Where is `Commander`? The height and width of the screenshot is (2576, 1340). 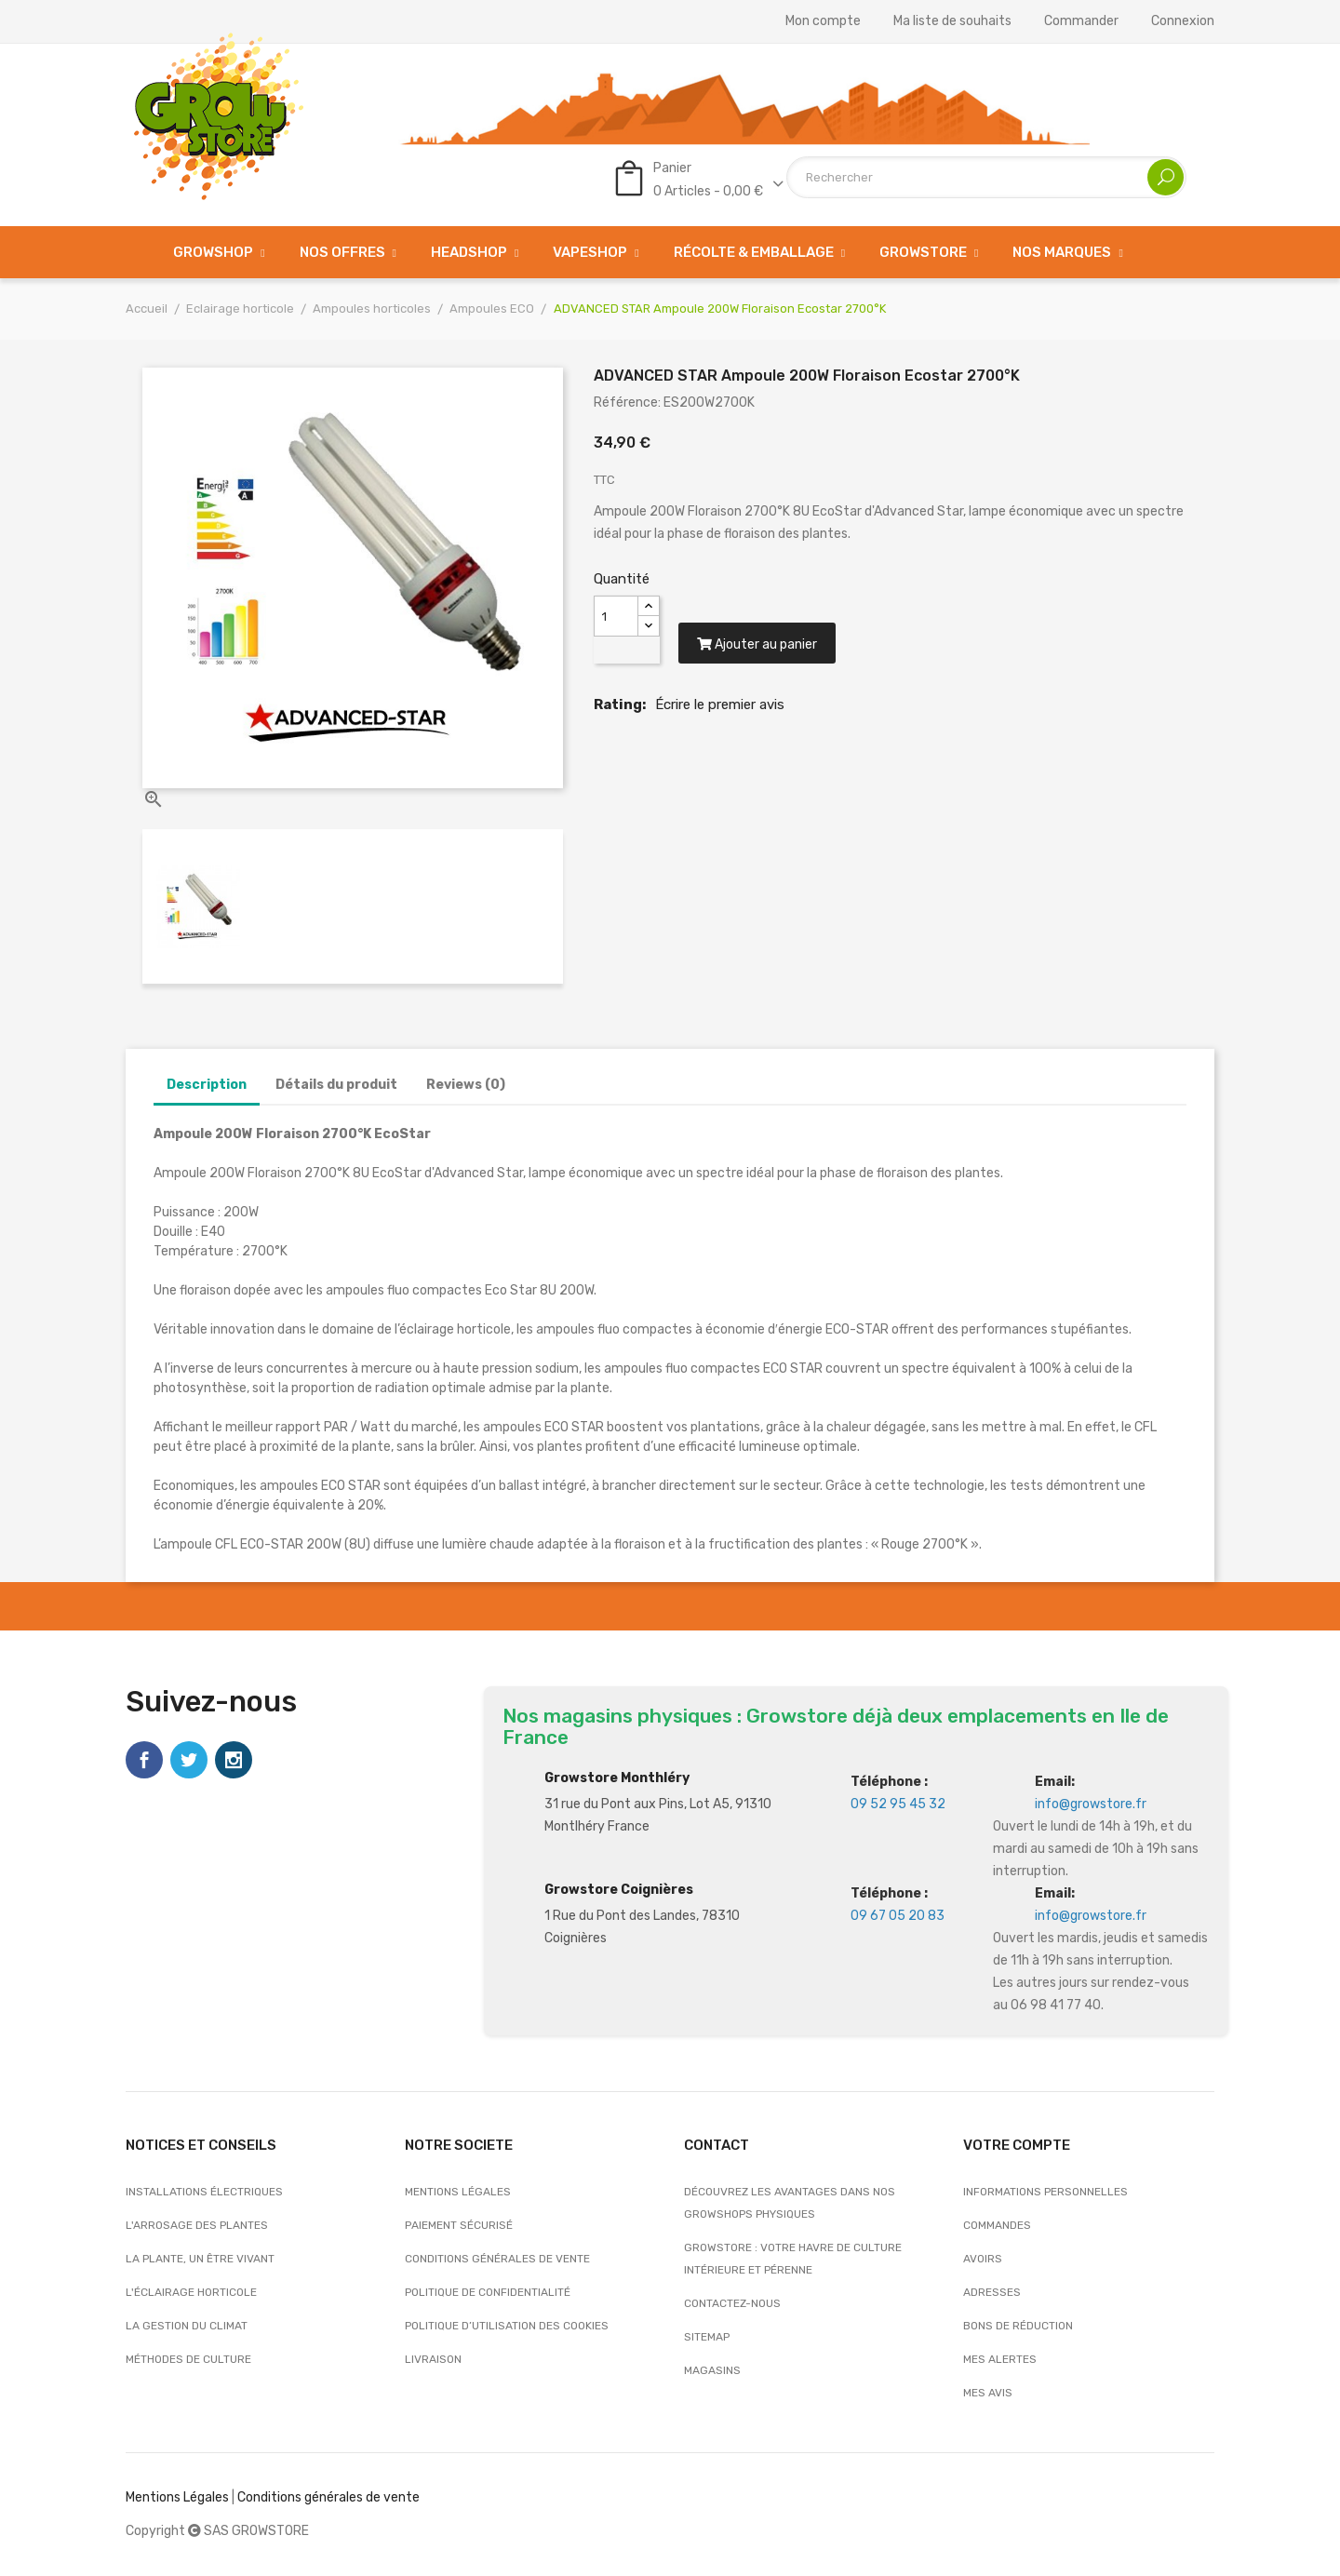 Commander is located at coordinates (1081, 21).